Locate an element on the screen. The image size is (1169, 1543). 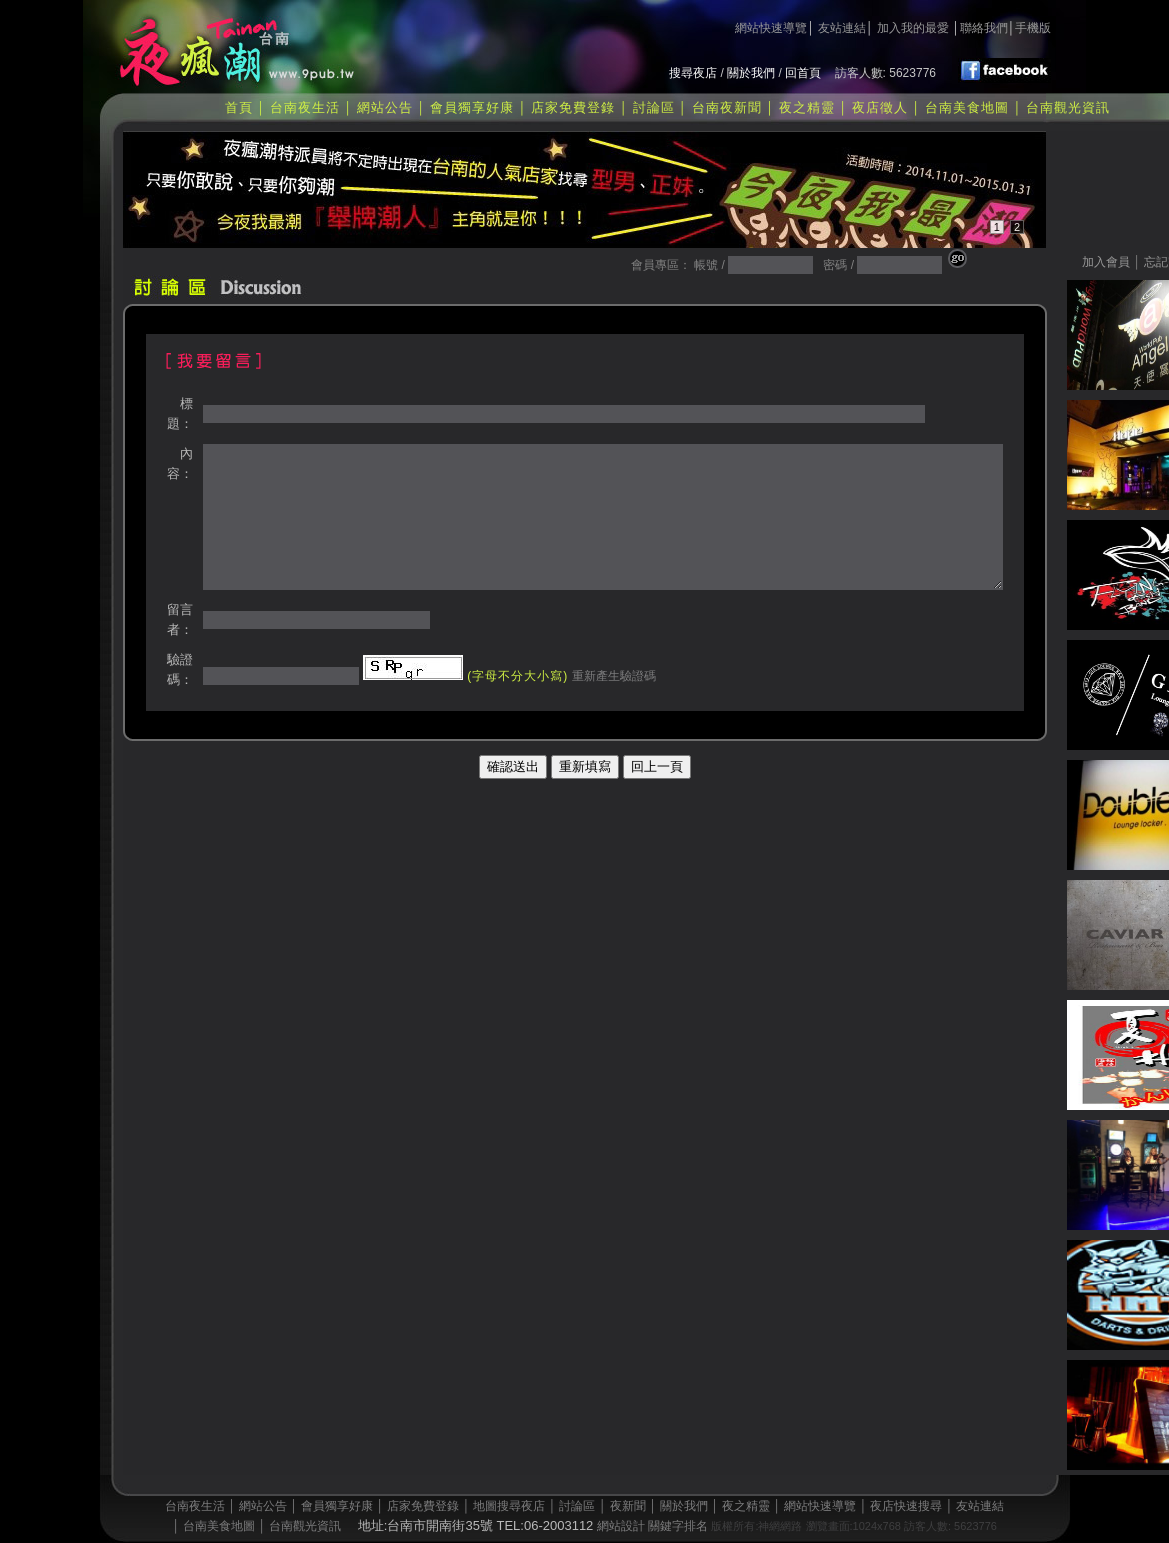
台南夜生活 is located at coordinates (305, 107).